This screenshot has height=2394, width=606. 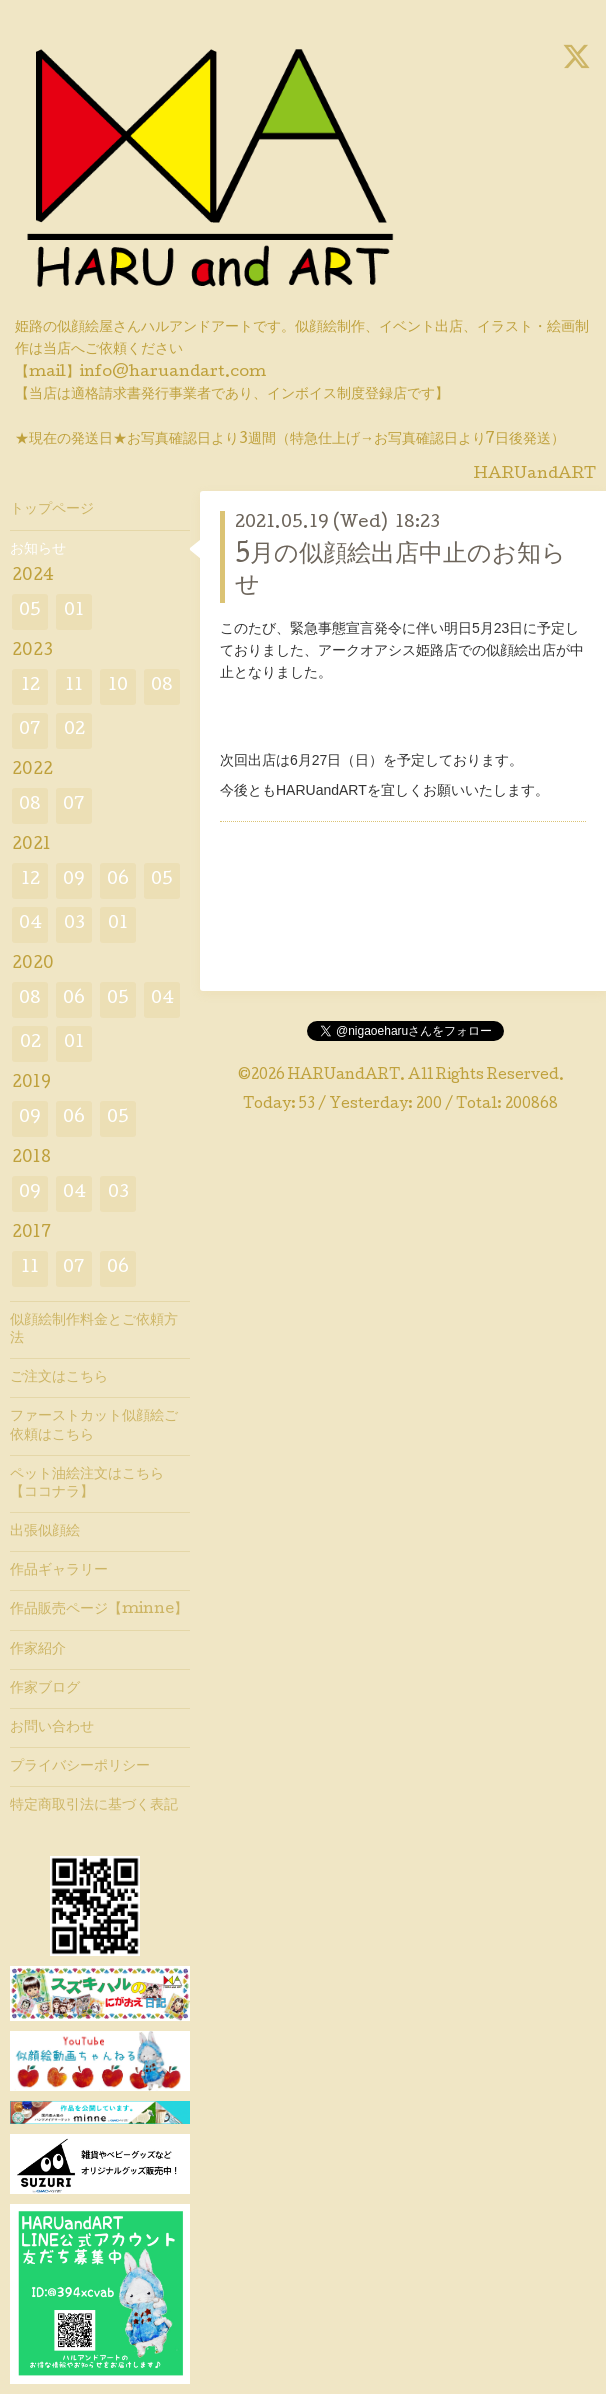 I want to click on ペット油絵注文はこちら【ココナラ】, so click(x=87, y=1484).